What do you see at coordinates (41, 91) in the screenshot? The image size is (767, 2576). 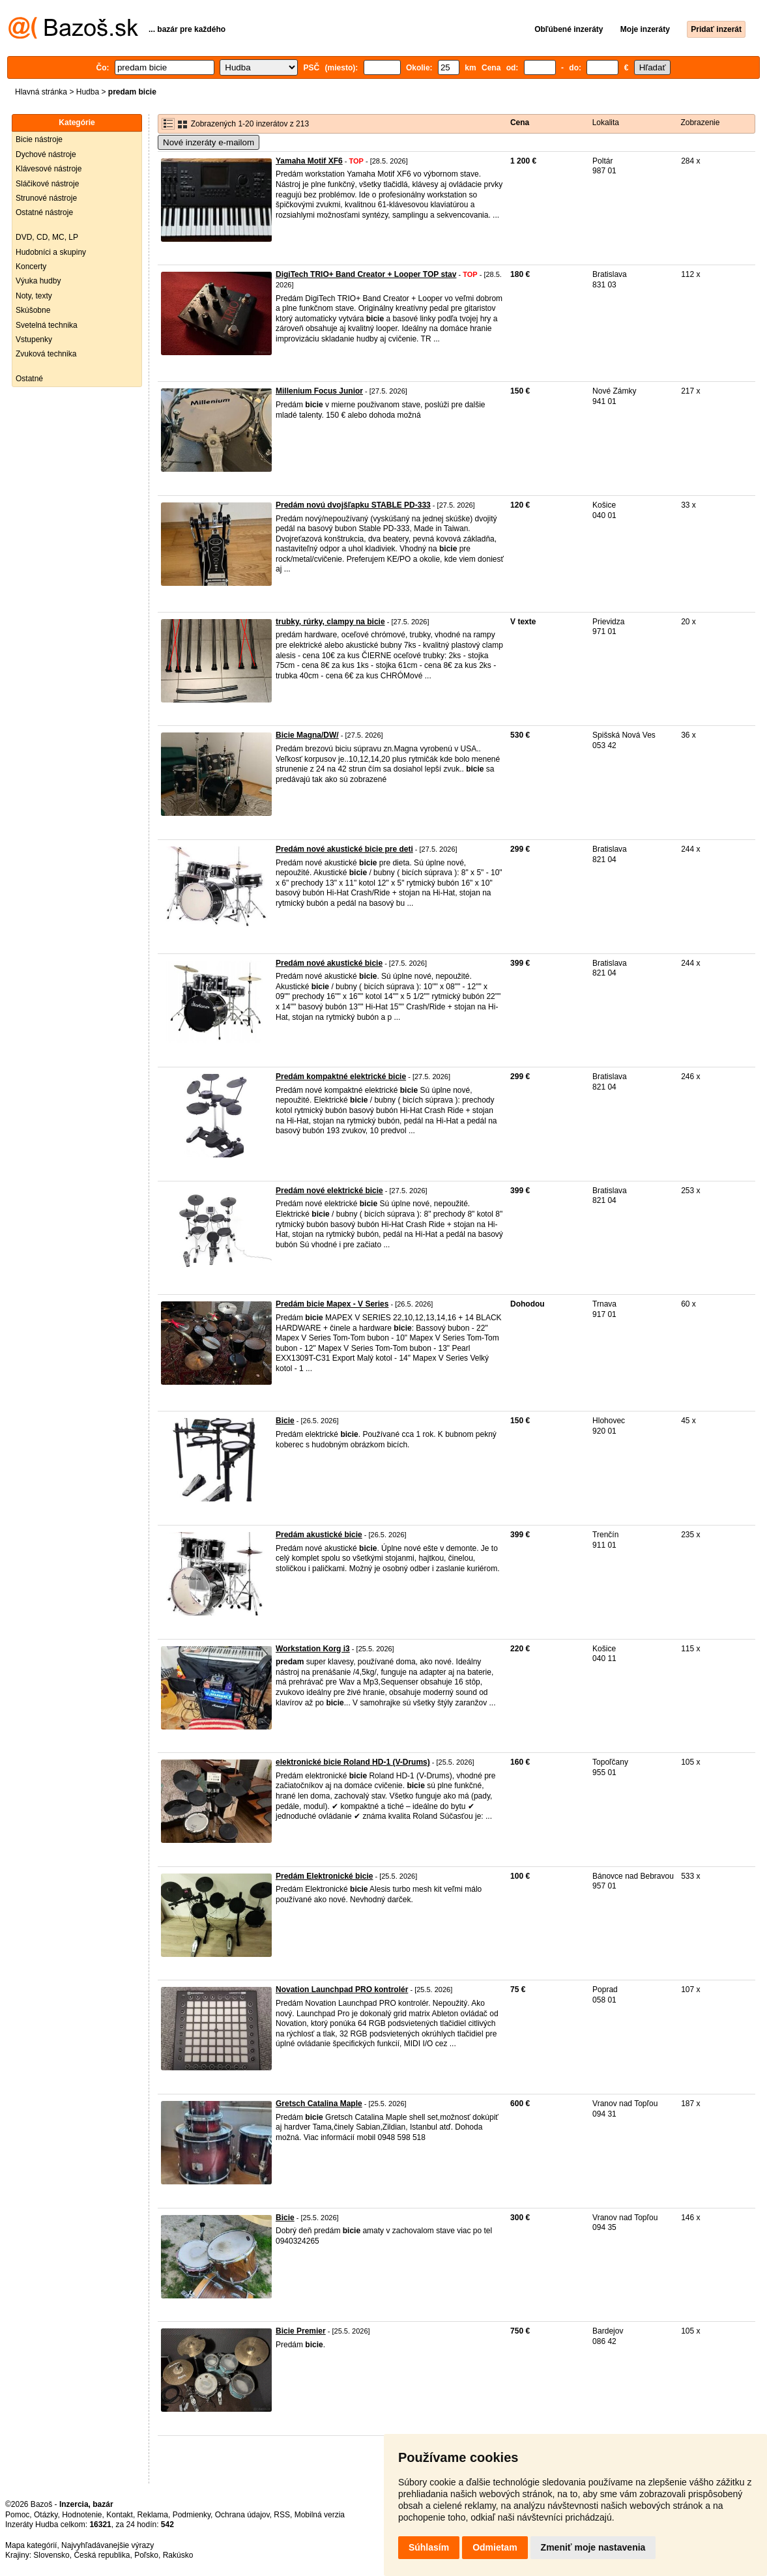 I see `Hlavná stránka` at bounding box center [41, 91].